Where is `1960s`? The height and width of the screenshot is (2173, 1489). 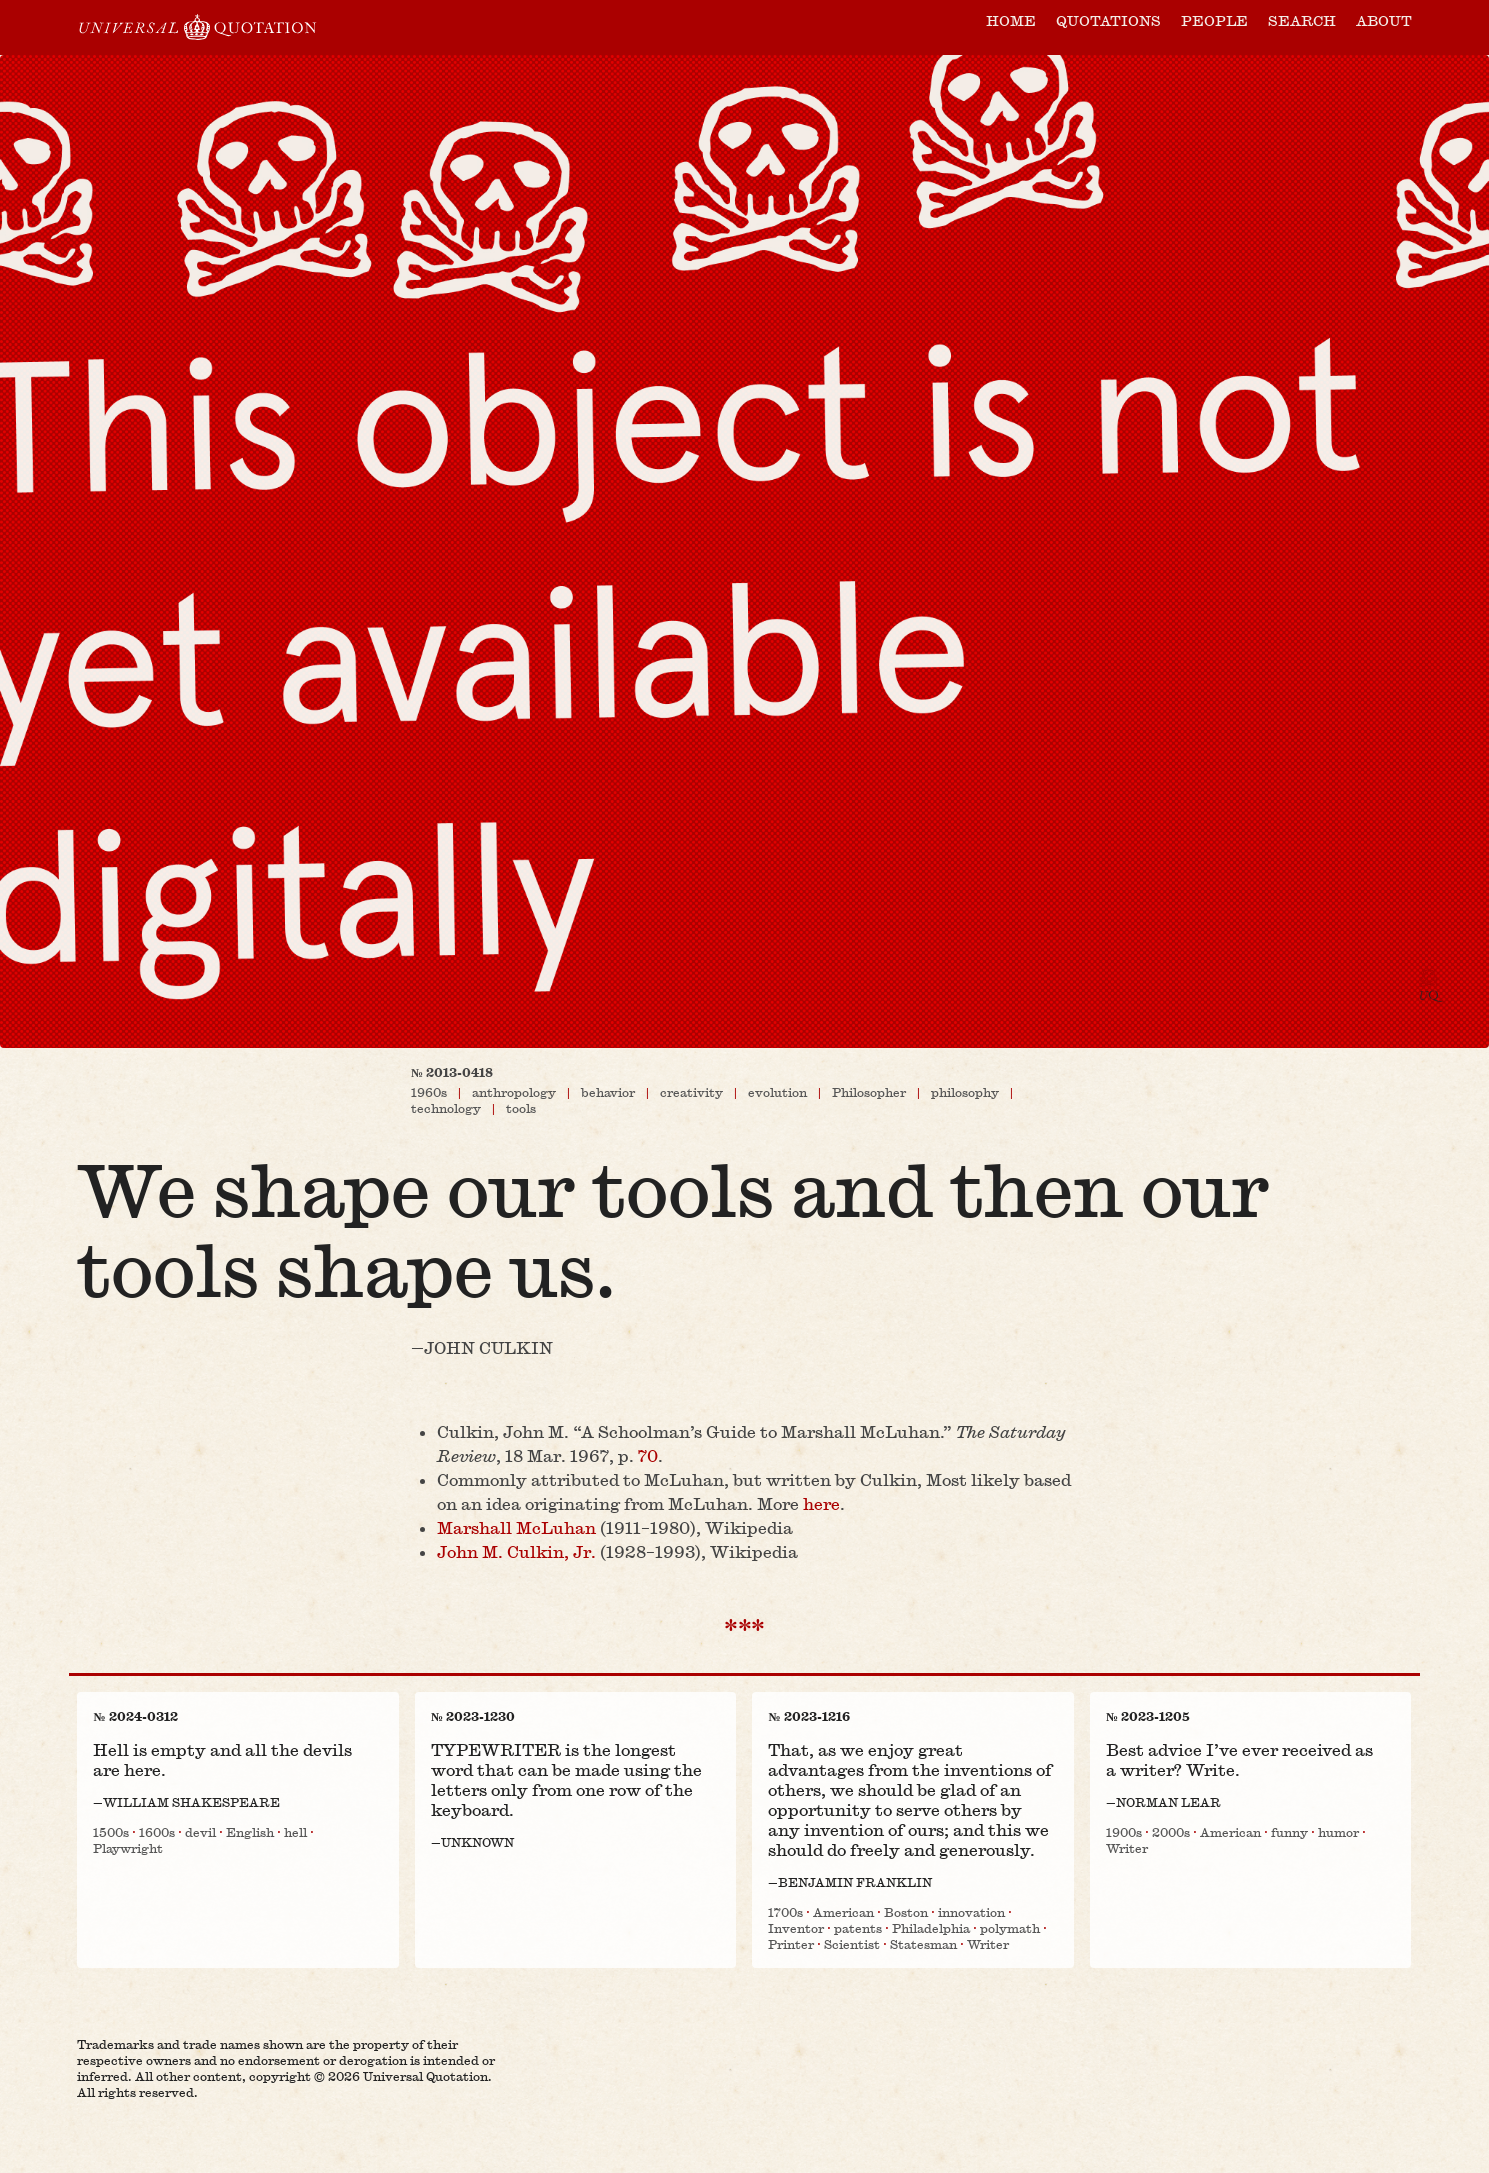
1960s is located at coordinates (429, 1092).